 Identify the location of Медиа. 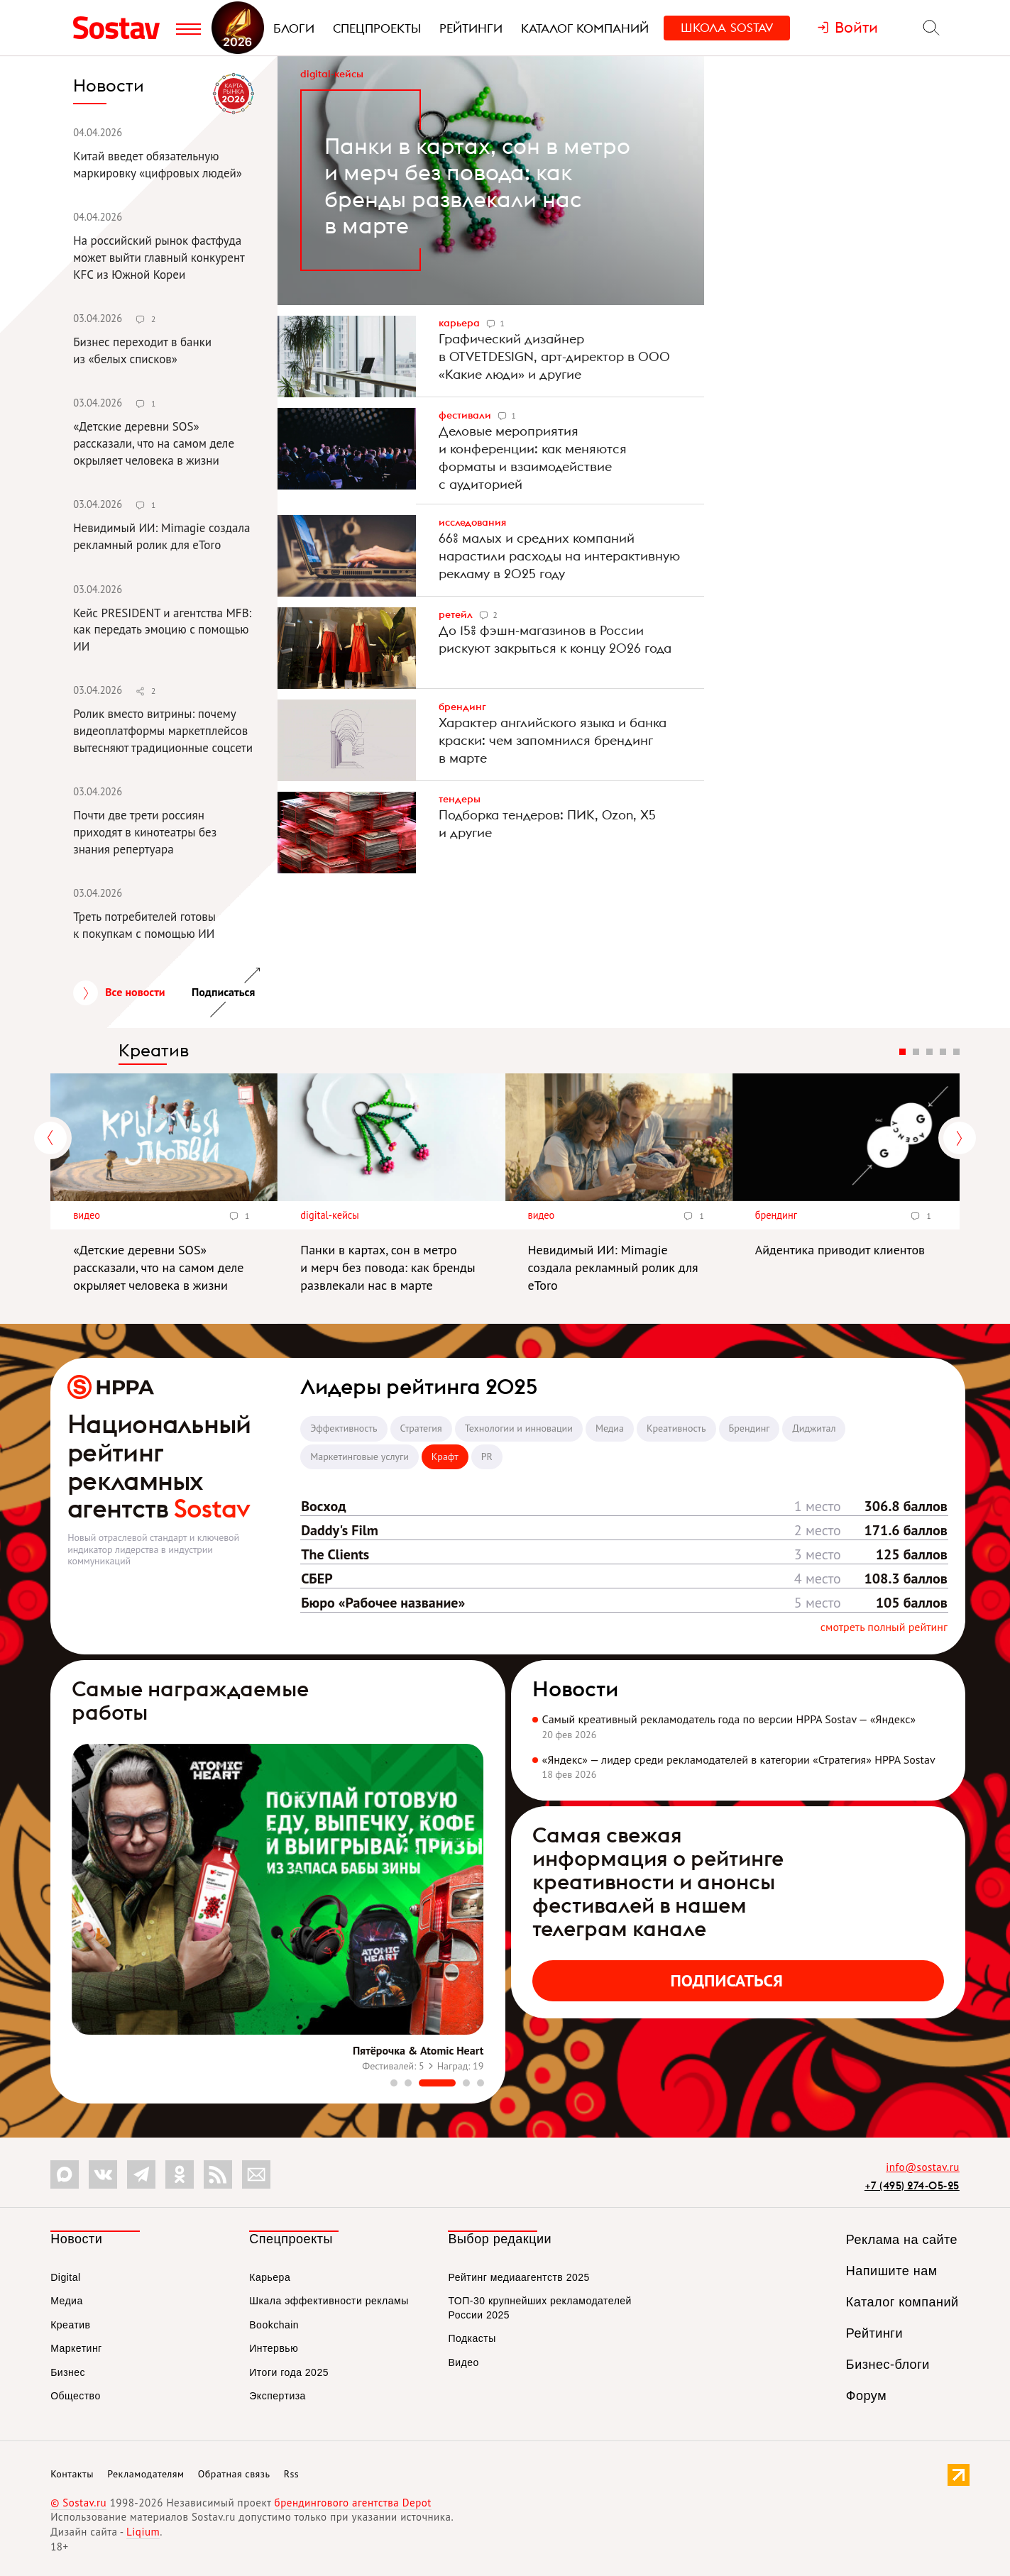
(66, 2300).